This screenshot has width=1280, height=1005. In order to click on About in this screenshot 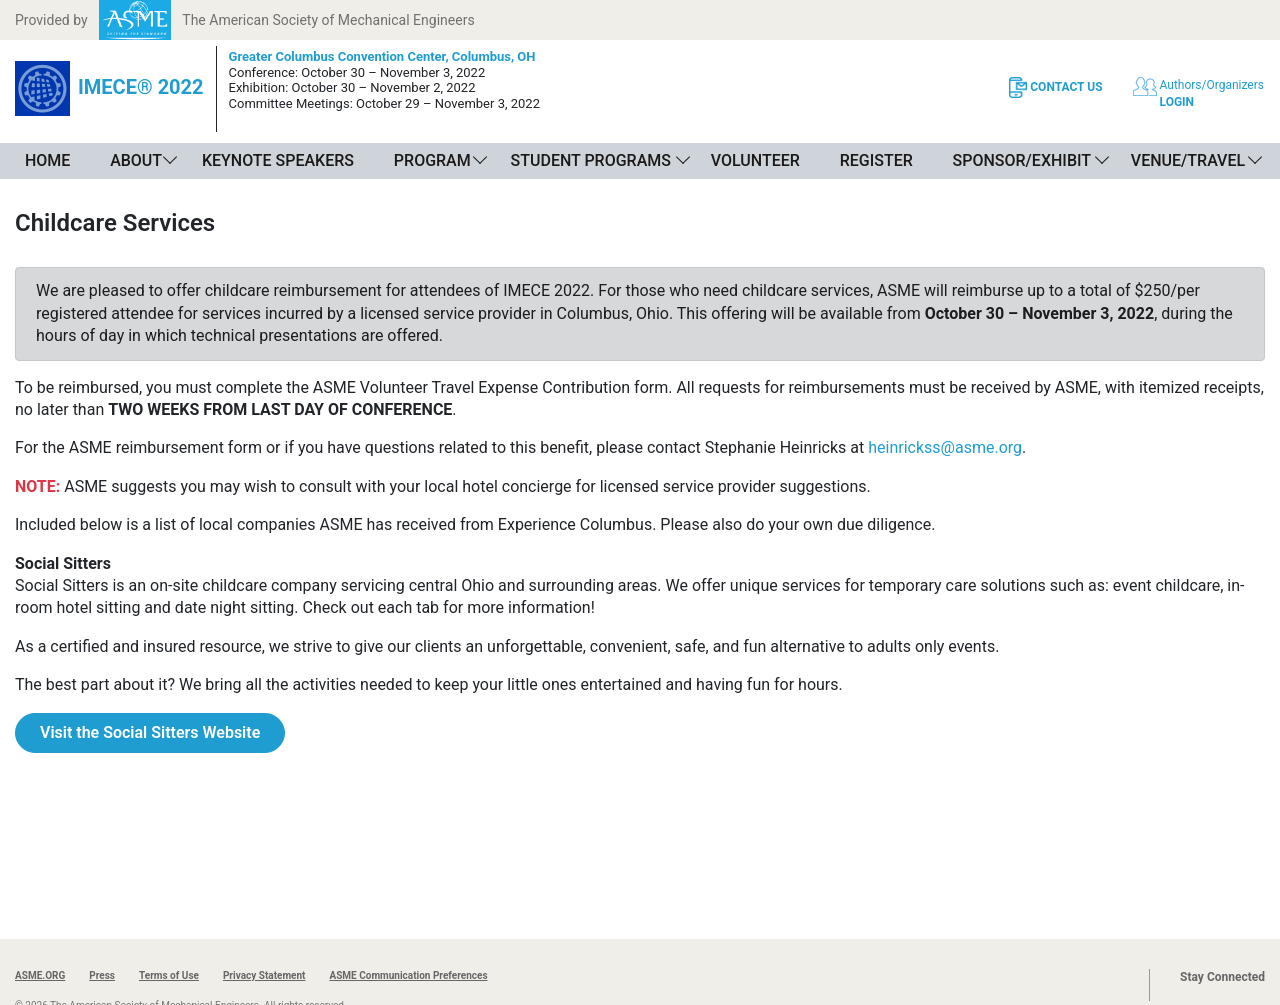, I will do `click(136, 160)`.